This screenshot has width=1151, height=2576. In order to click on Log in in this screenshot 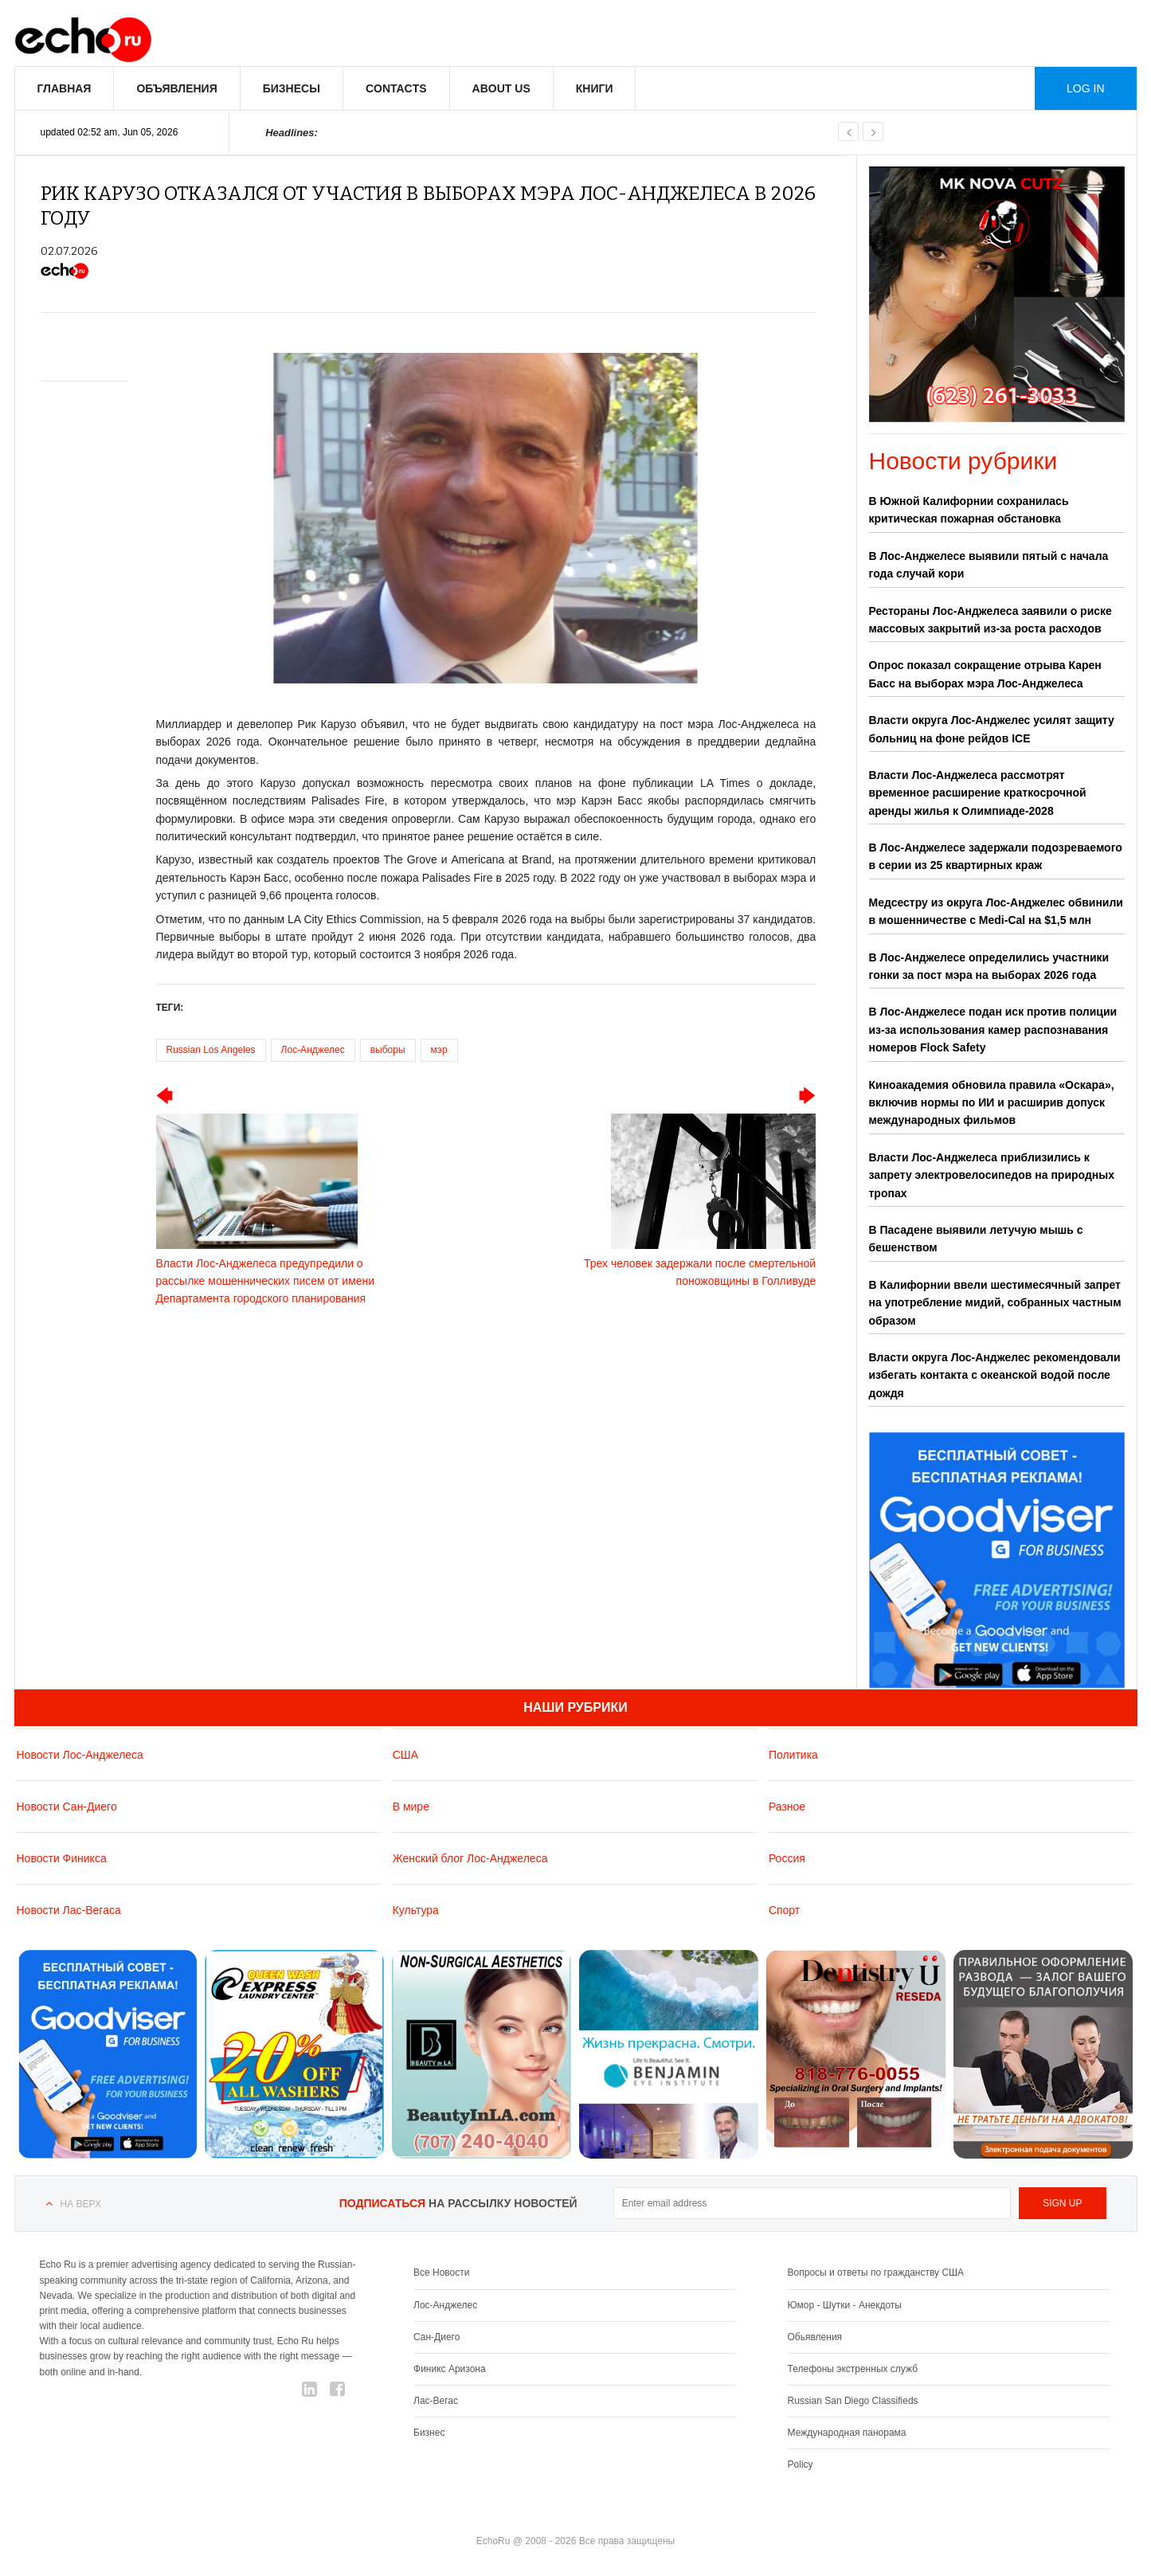, I will do `click(1085, 88)`.